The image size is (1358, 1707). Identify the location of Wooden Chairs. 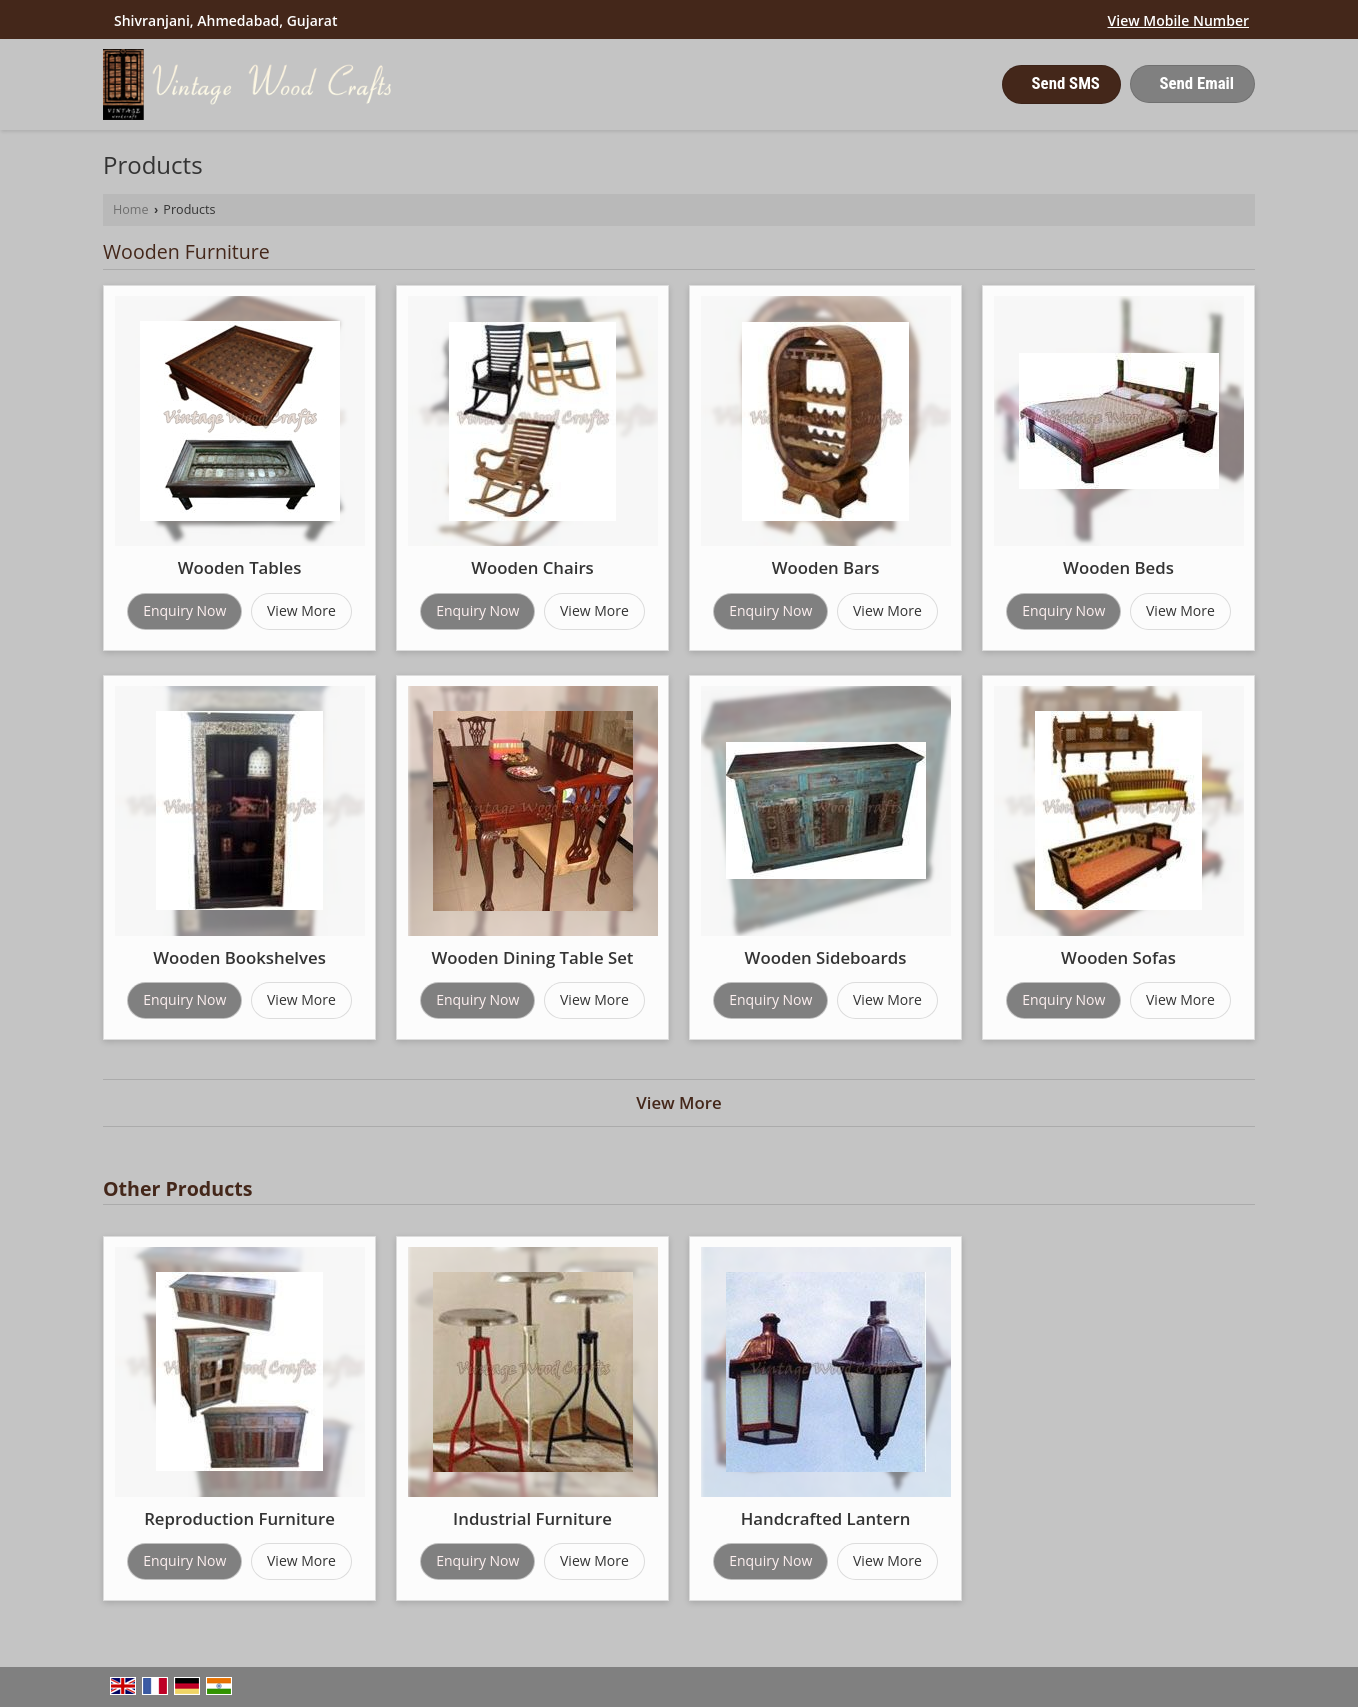
(532, 567).